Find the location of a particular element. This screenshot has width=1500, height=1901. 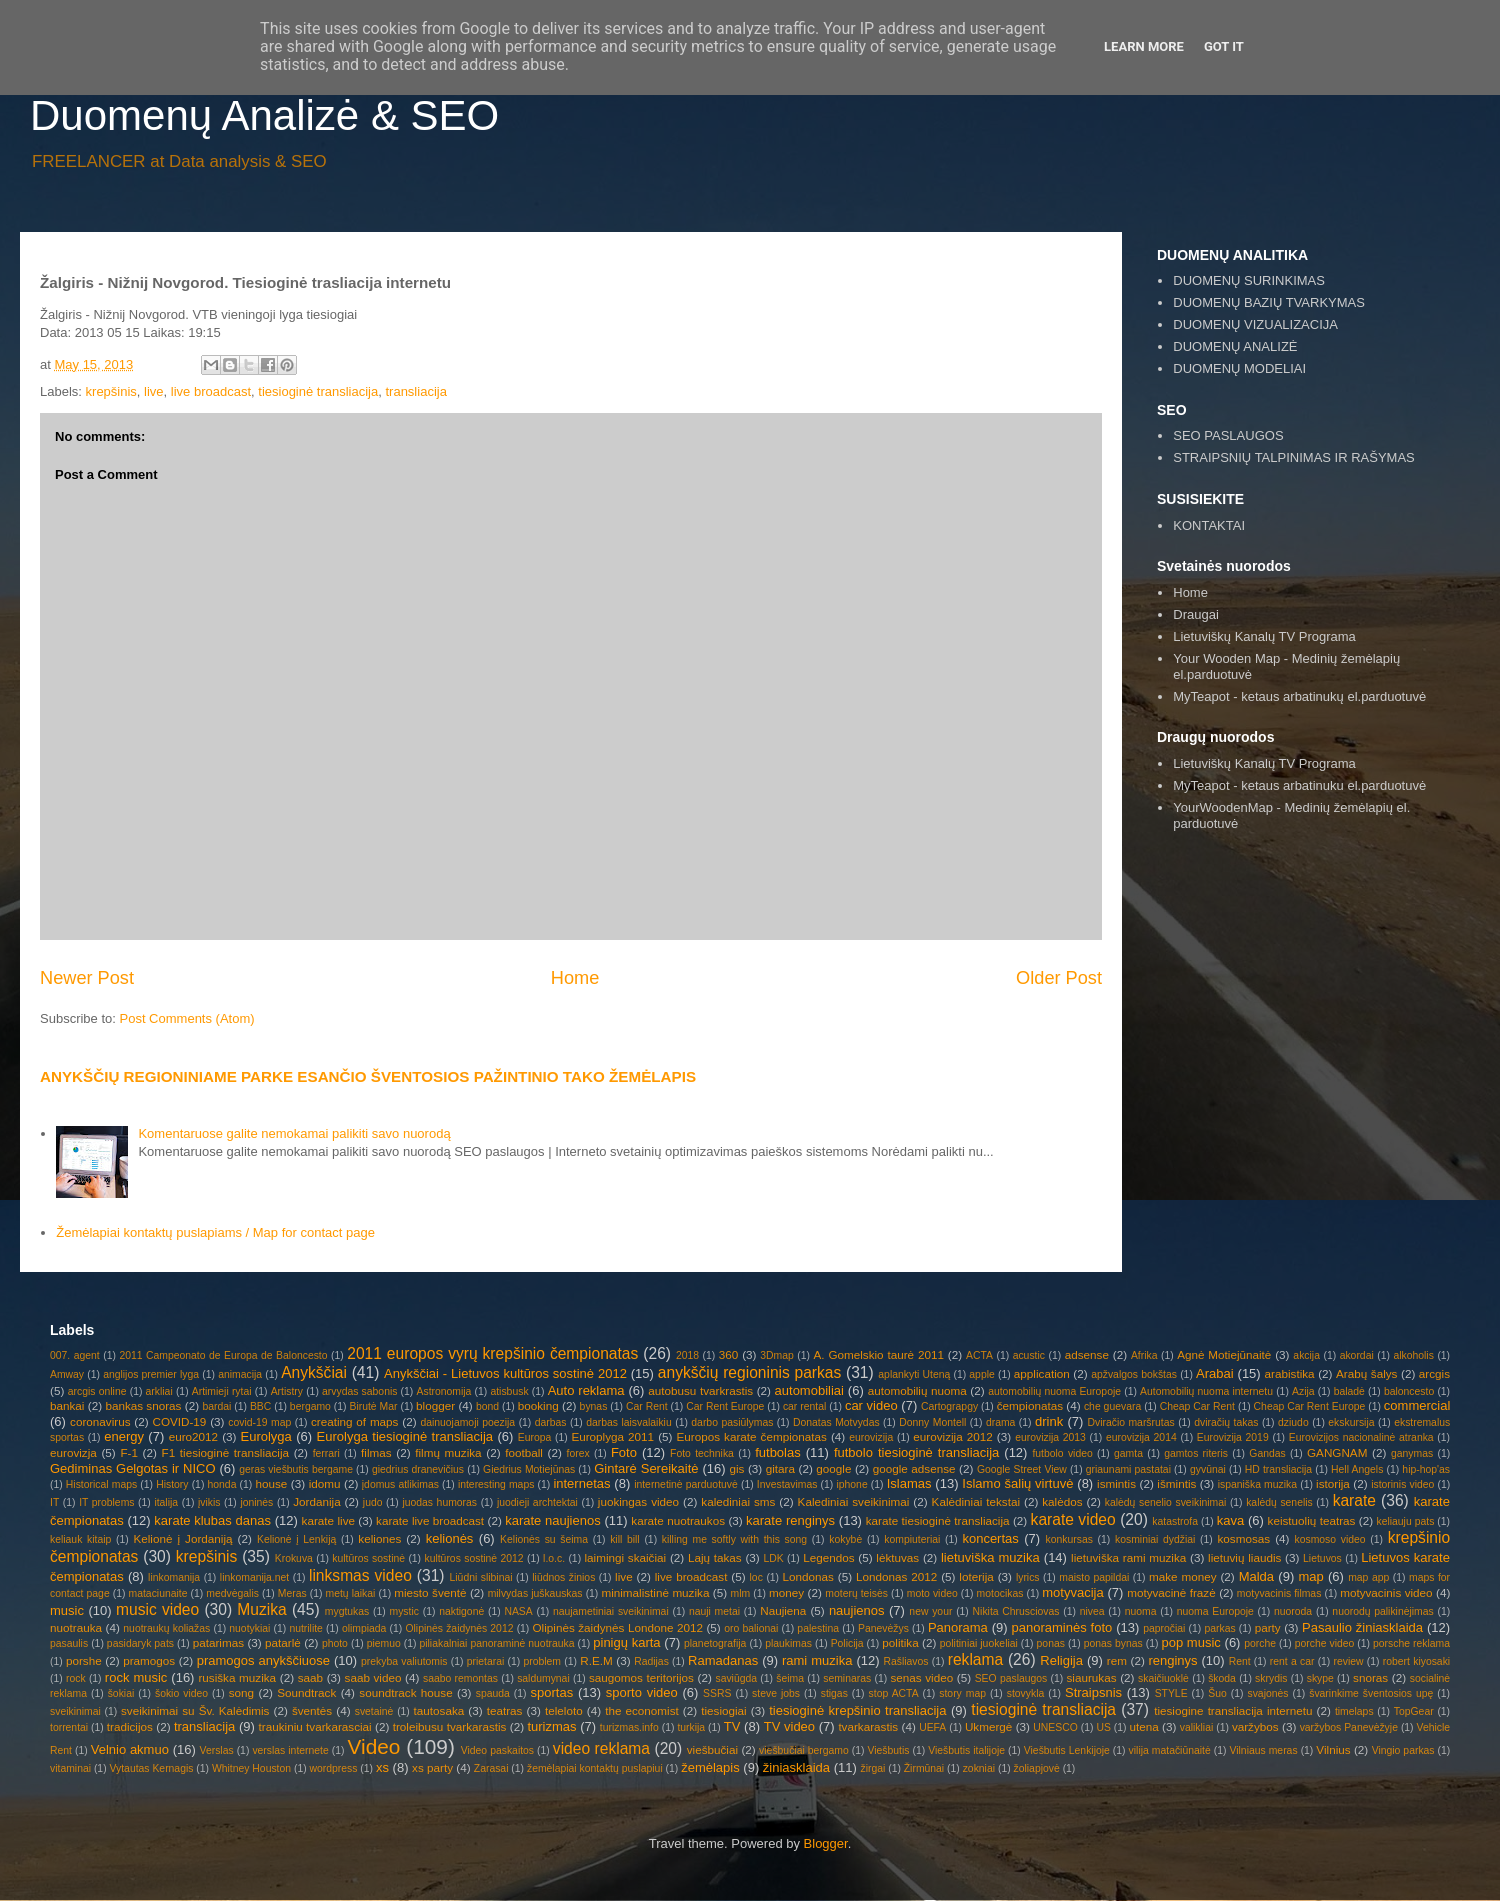

SSRS is located at coordinates (717, 1693).